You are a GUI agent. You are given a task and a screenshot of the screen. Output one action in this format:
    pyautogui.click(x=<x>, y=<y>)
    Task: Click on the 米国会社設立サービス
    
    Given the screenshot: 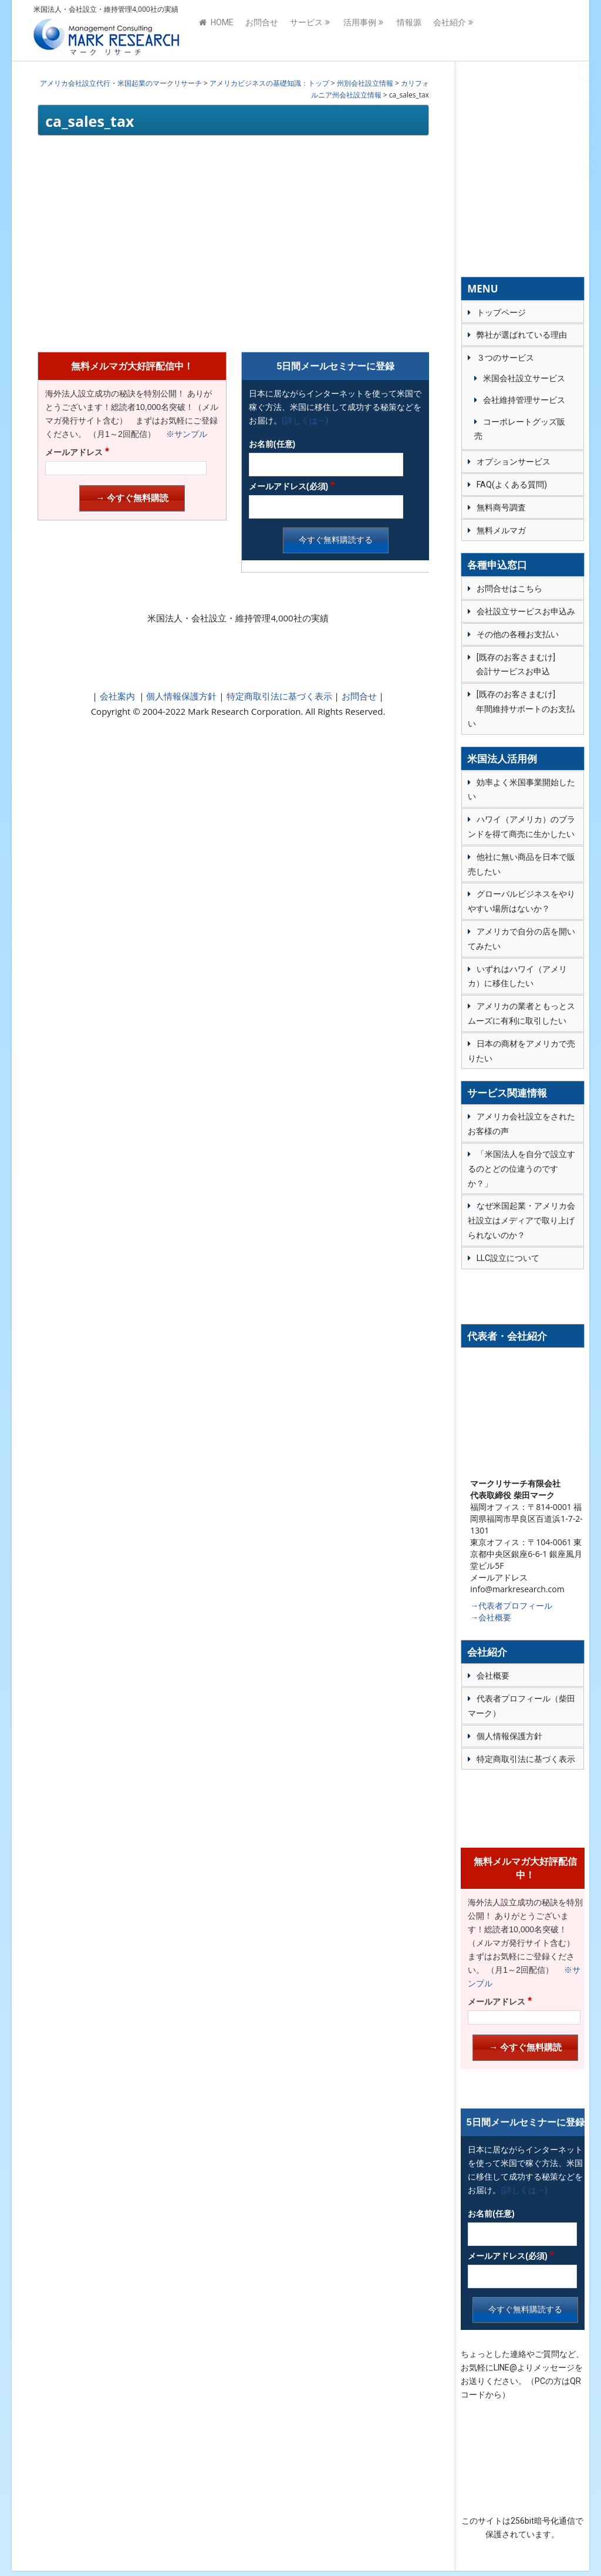 What is the action you would take?
    pyautogui.click(x=524, y=378)
    